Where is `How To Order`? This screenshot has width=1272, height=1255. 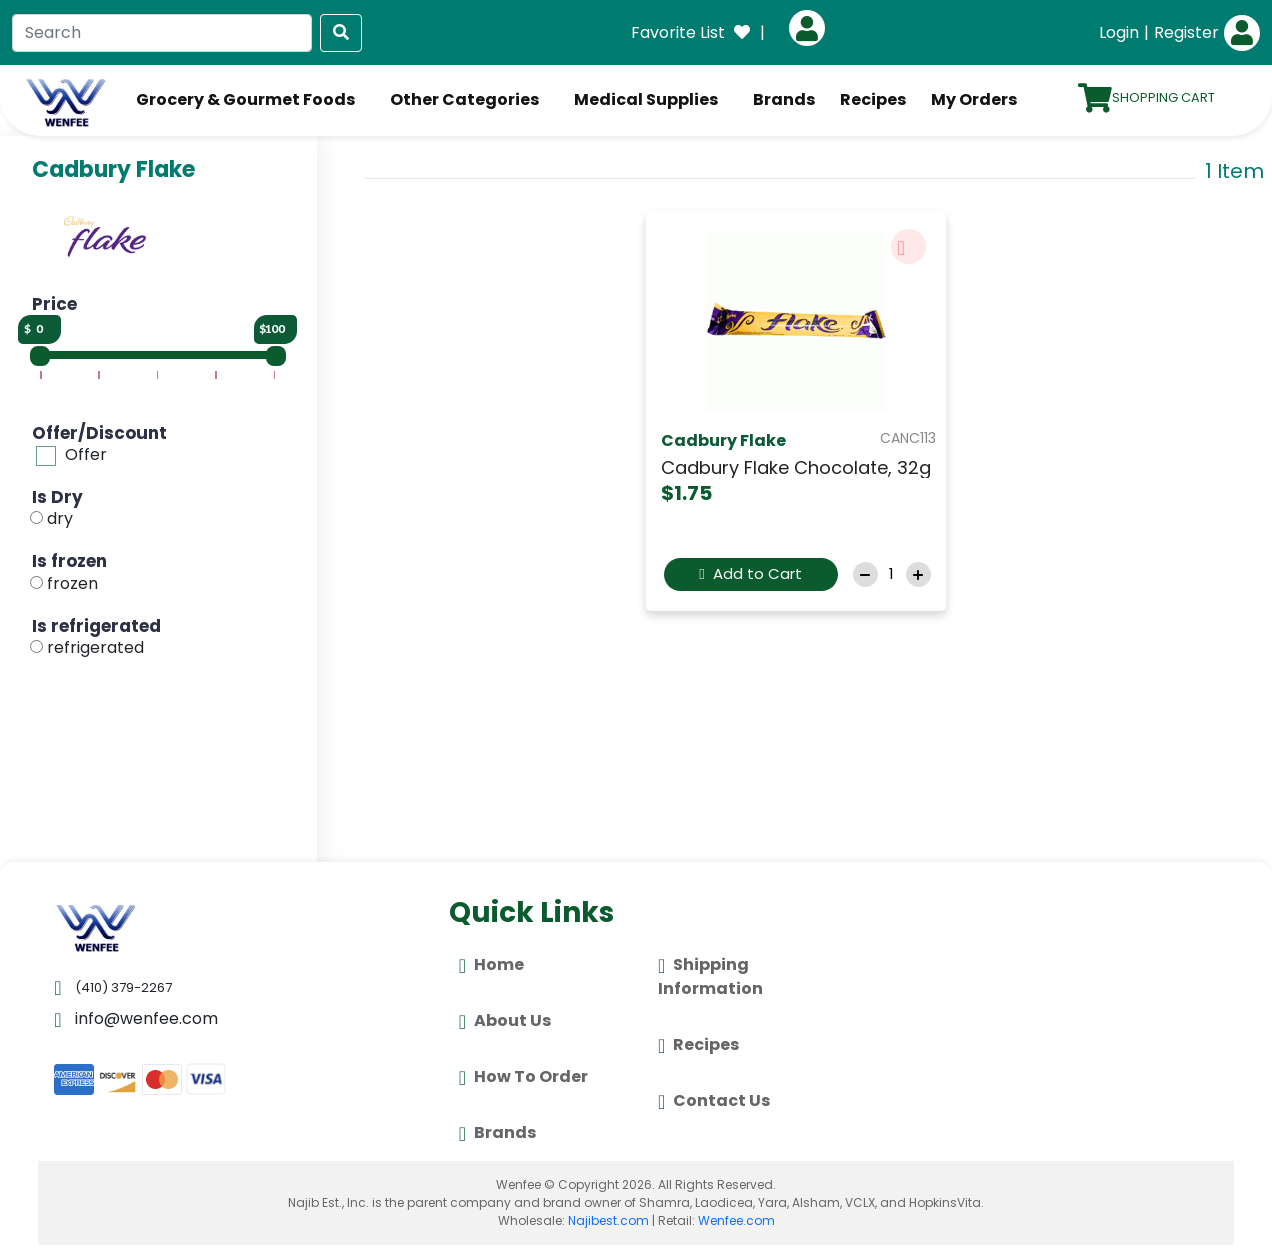
How To Order is located at coordinates (523, 1078).